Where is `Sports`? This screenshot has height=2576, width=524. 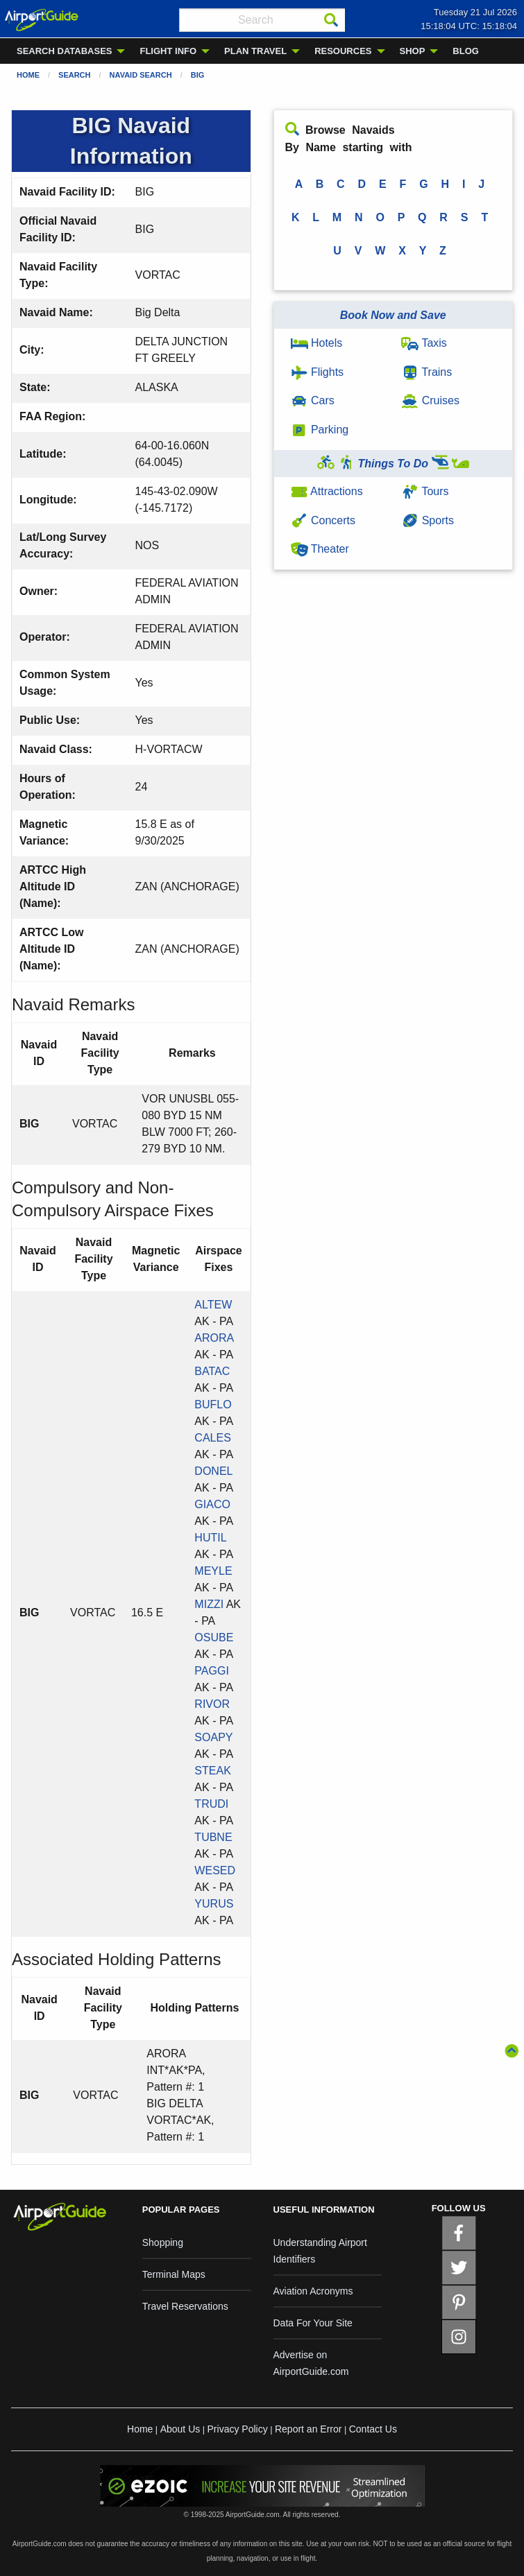
Sports is located at coordinates (427, 520).